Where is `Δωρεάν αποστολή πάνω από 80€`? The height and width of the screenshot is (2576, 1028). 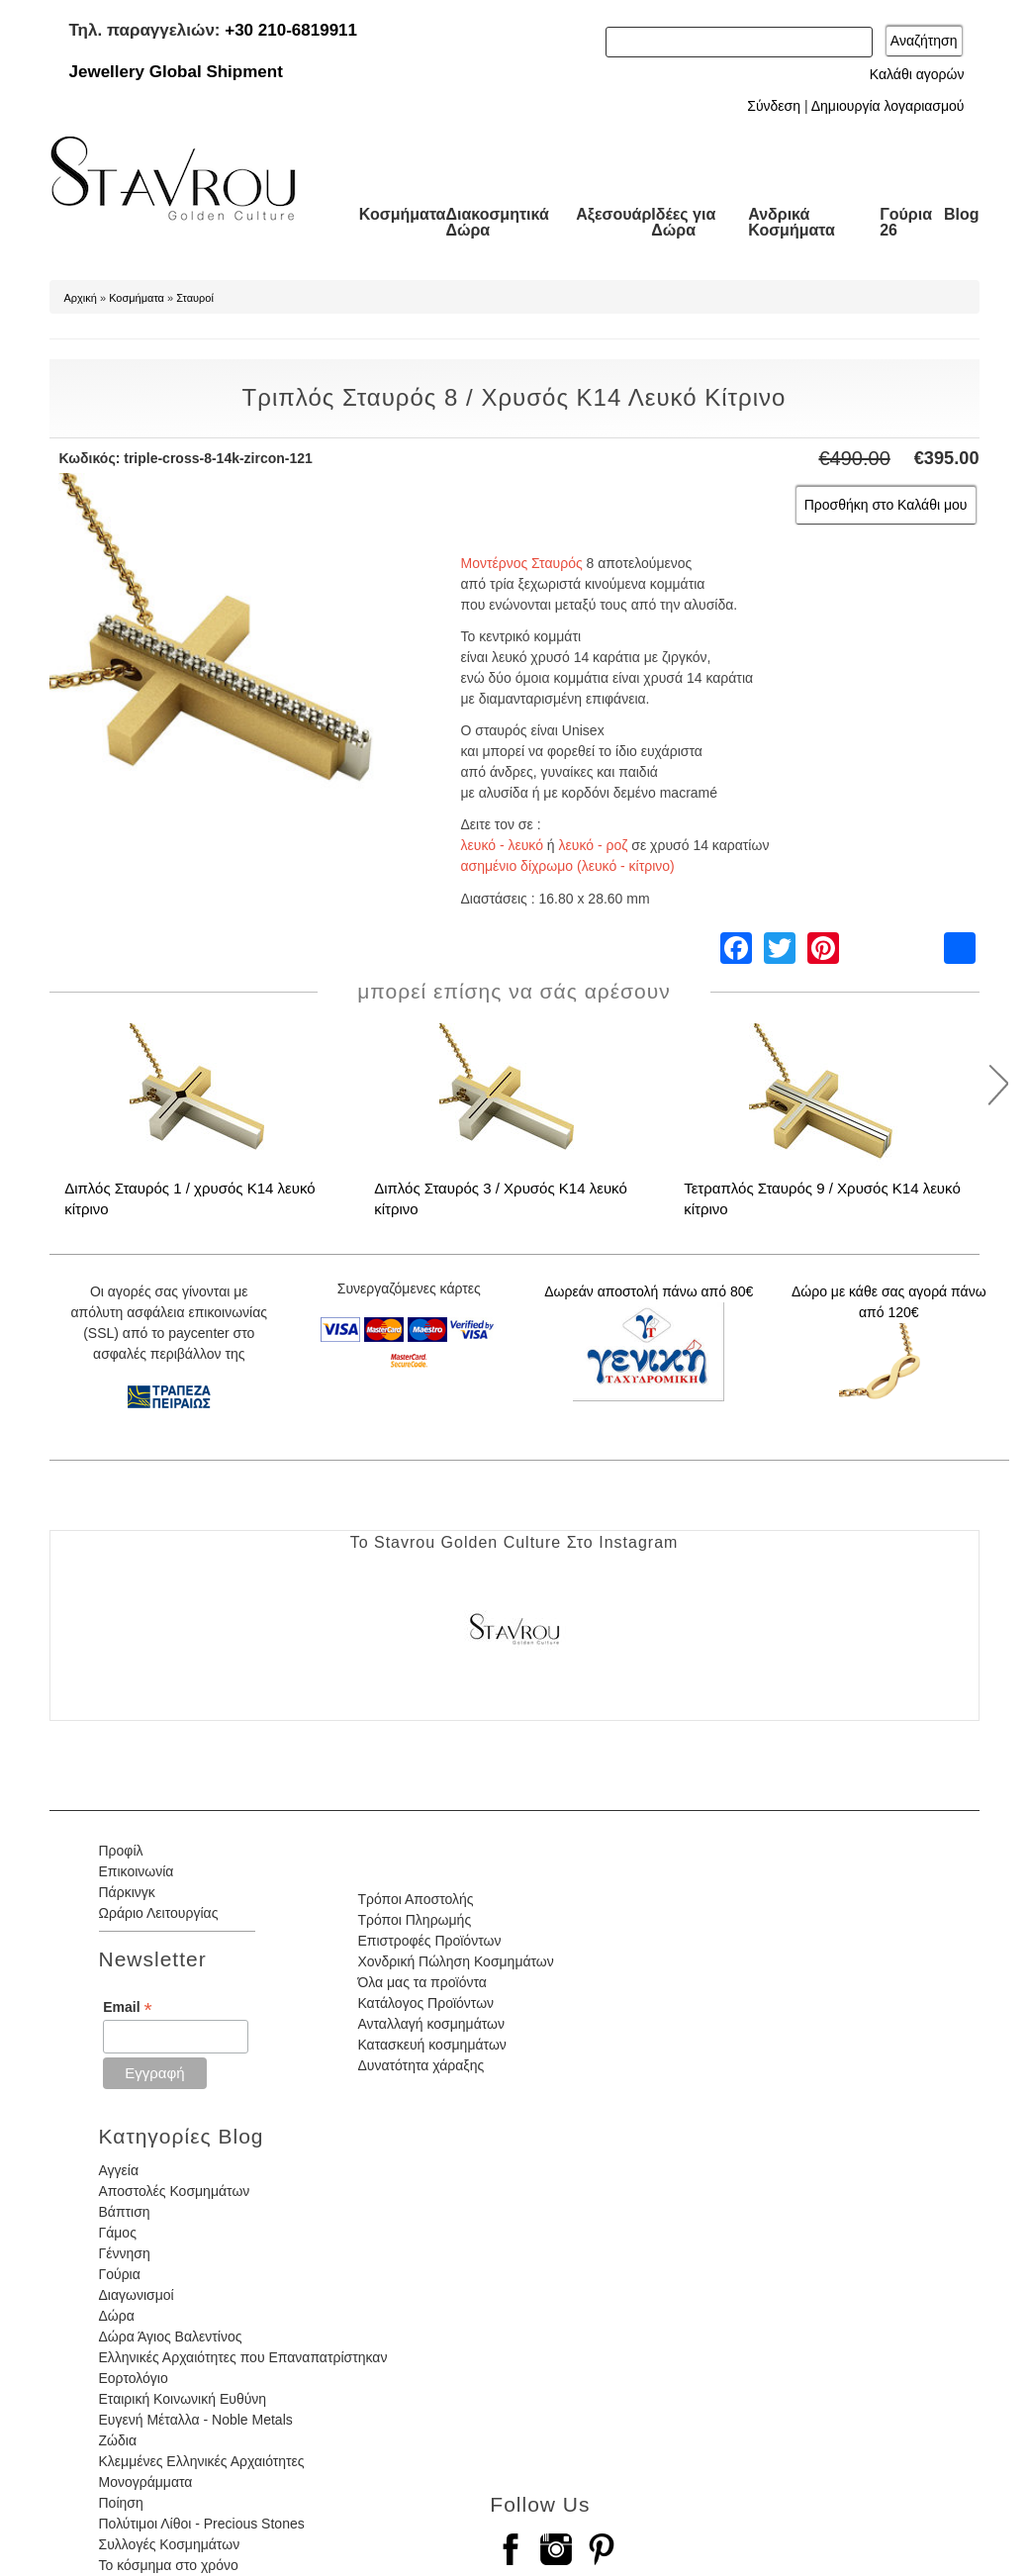 Δωρεάν αποστολή πάνω από 80€ is located at coordinates (648, 1291).